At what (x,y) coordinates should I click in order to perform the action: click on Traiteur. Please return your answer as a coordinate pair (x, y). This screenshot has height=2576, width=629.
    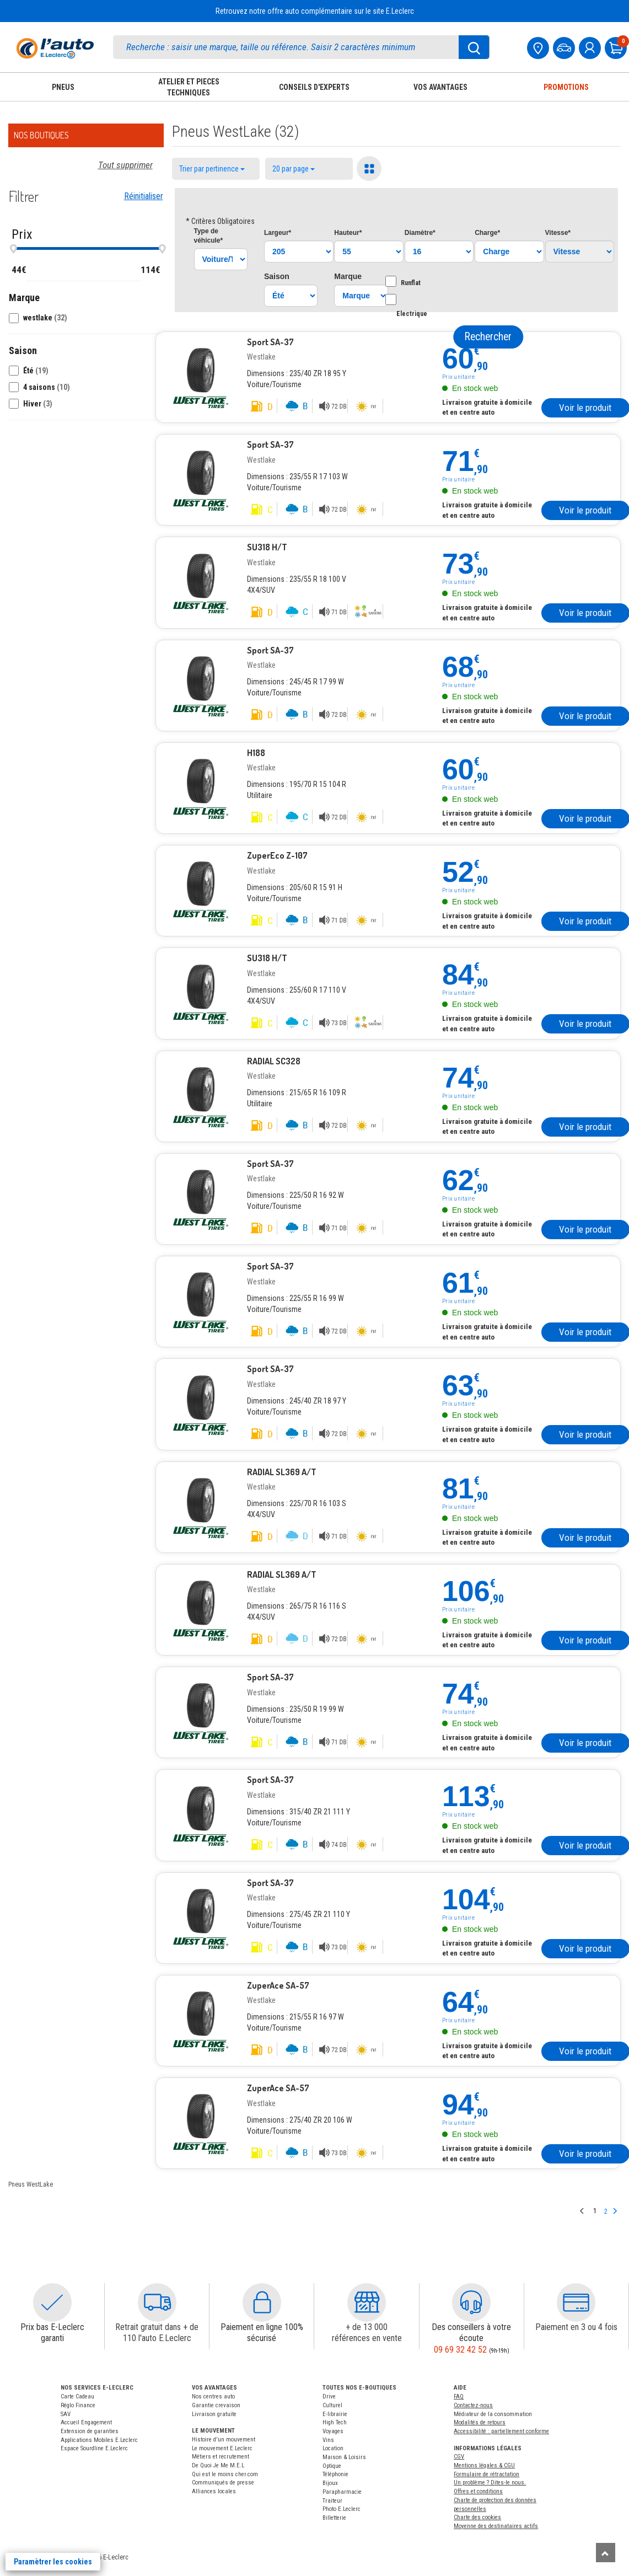
    Looking at the image, I should click on (332, 2500).